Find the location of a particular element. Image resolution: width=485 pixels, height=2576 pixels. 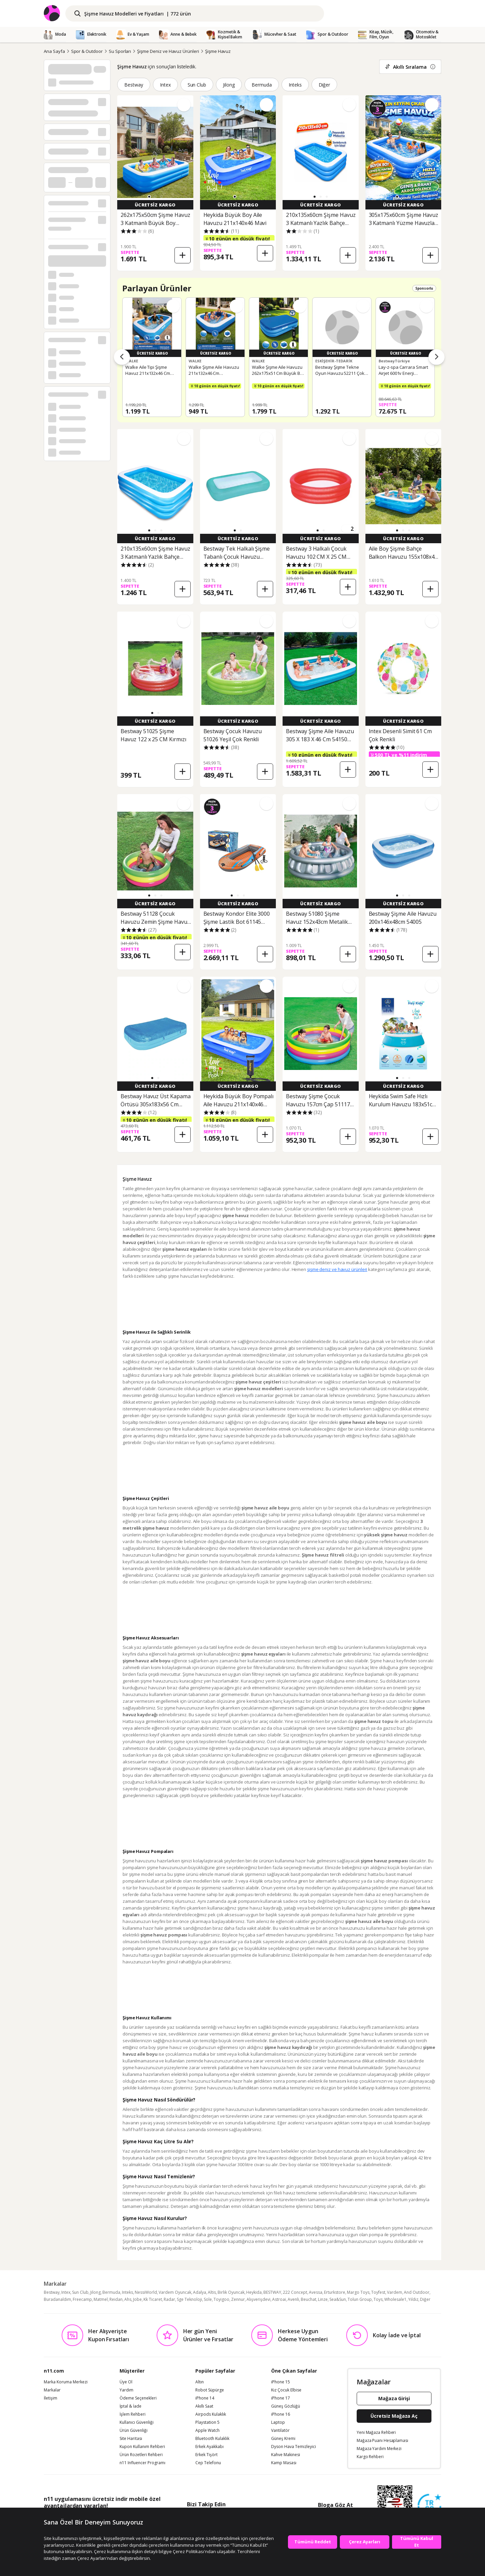

Güneş Gözlüğü is located at coordinates (285, 2406).